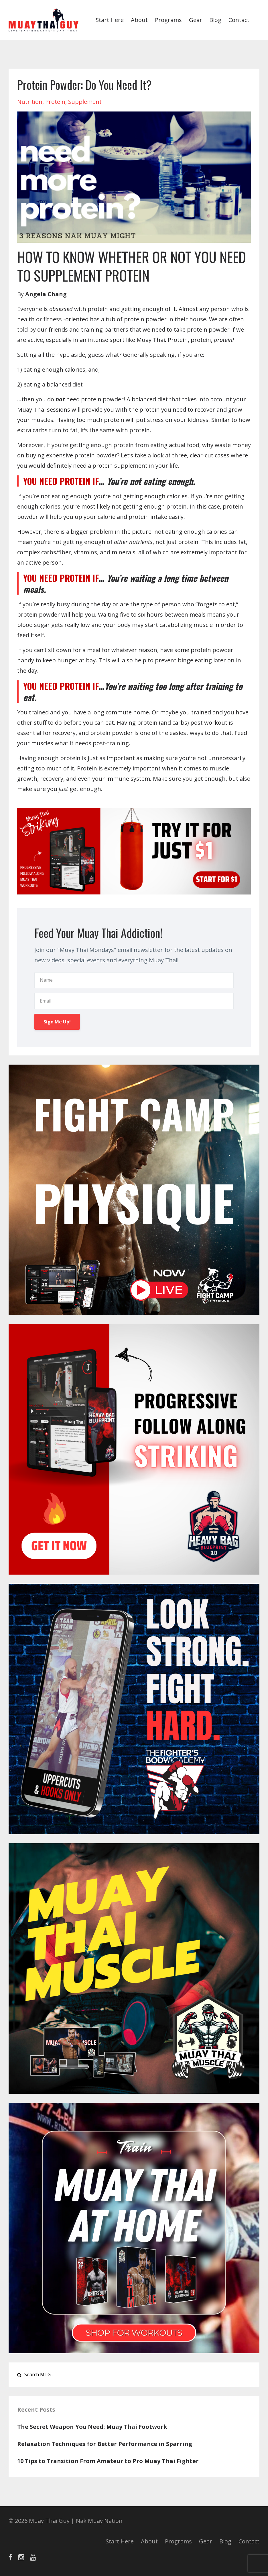 Image resolution: width=268 pixels, height=2576 pixels. Describe the element at coordinates (139, 20) in the screenshot. I see `About` at that location.